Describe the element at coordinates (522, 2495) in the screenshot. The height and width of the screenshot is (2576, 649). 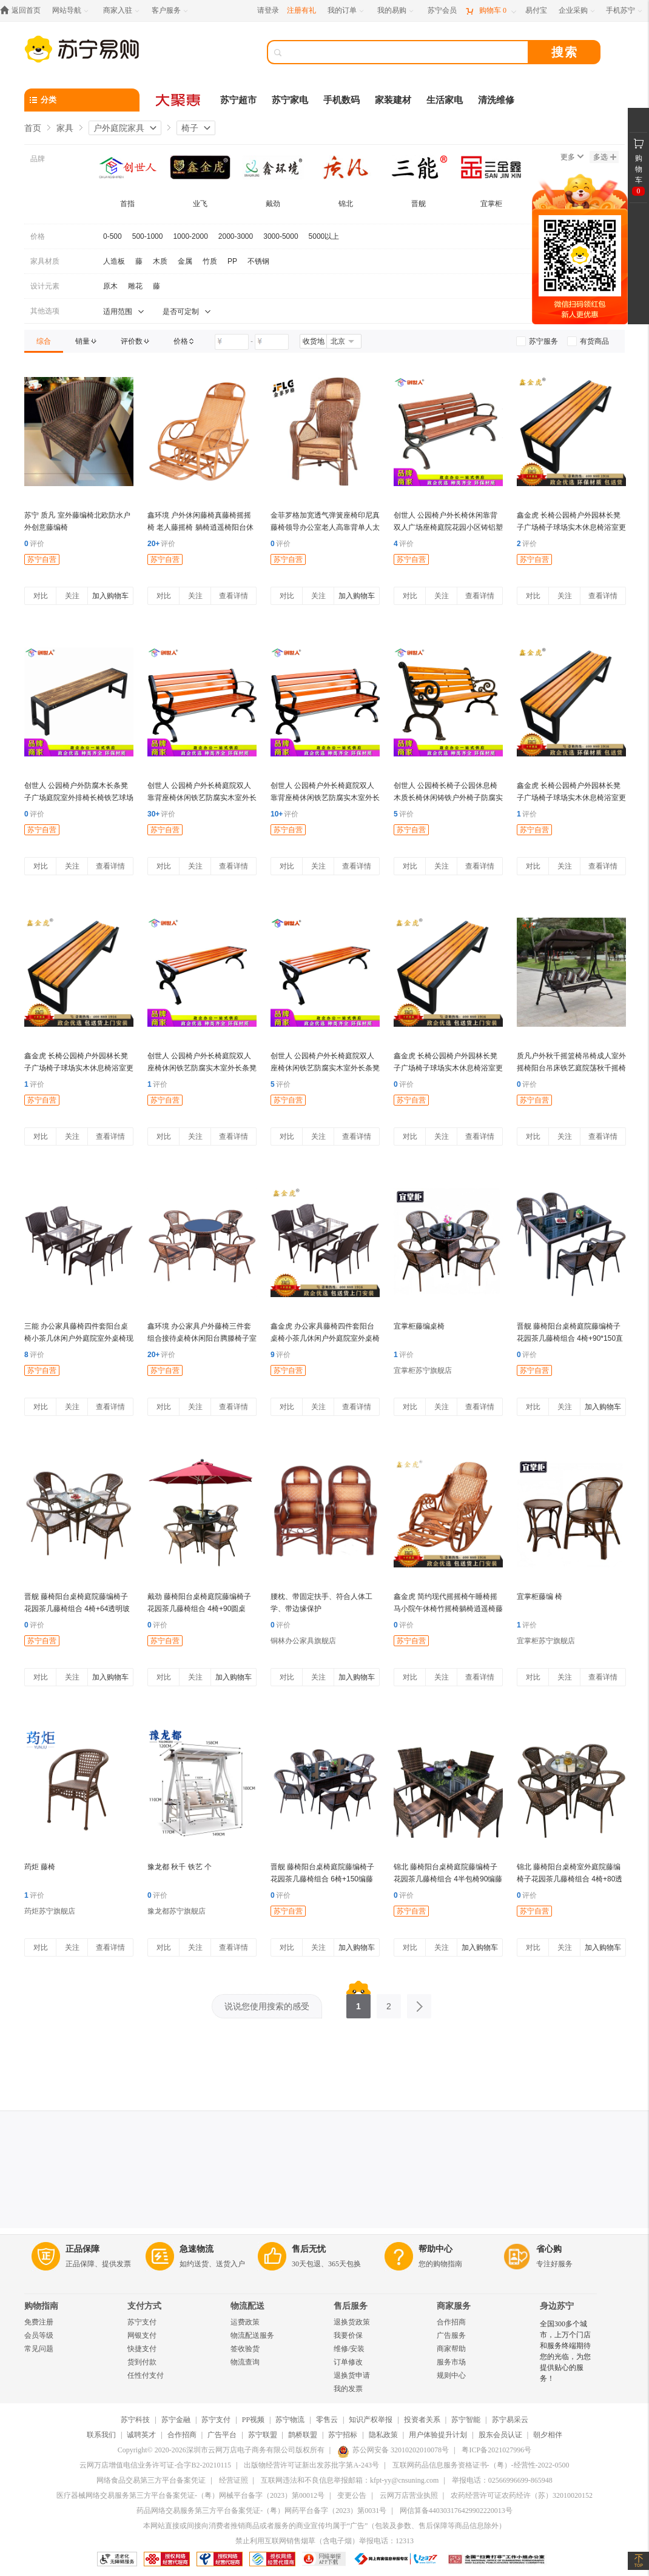
I see `农药经营许可证农药经许（苏）32010020152` at that location.